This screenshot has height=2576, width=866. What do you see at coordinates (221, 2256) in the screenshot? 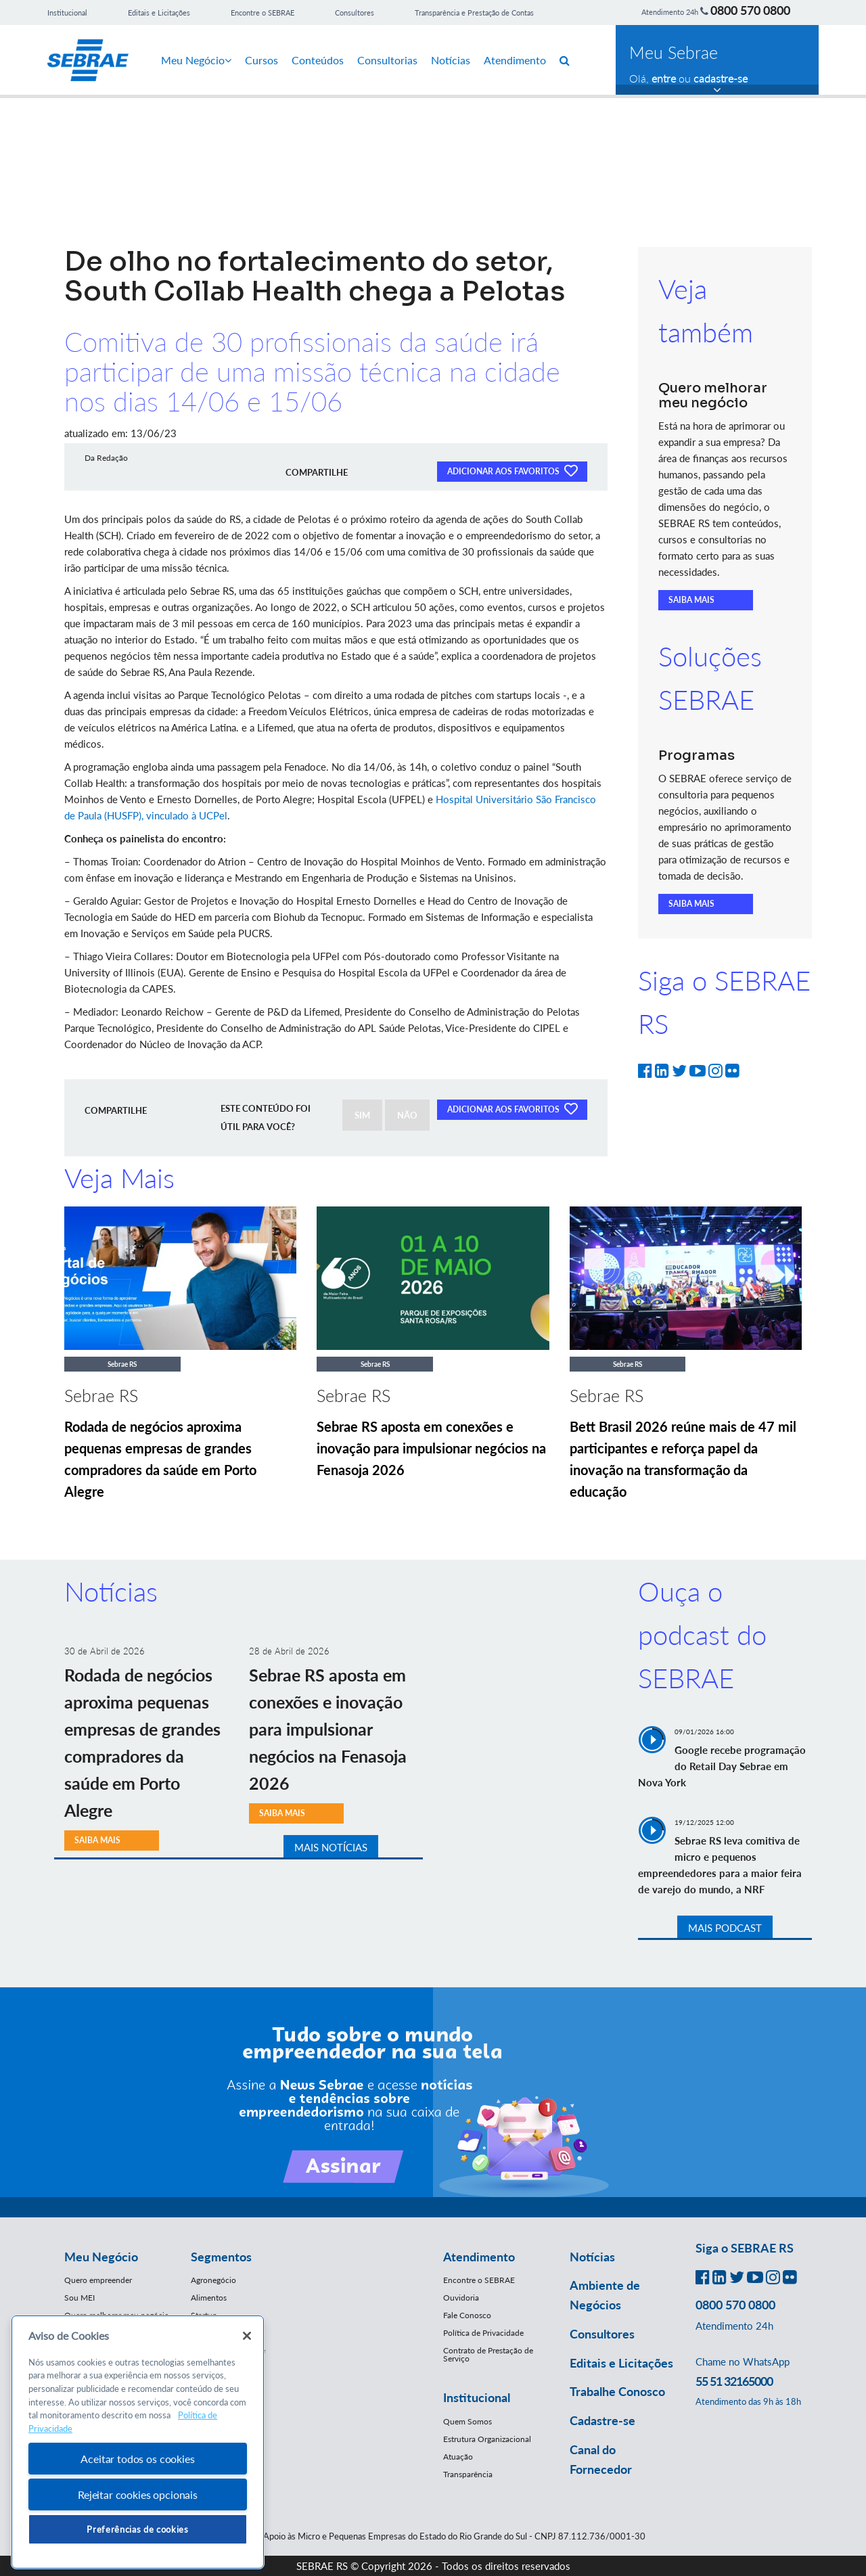
I see `Segmentos [button]` at bounding box center [221, 2256].